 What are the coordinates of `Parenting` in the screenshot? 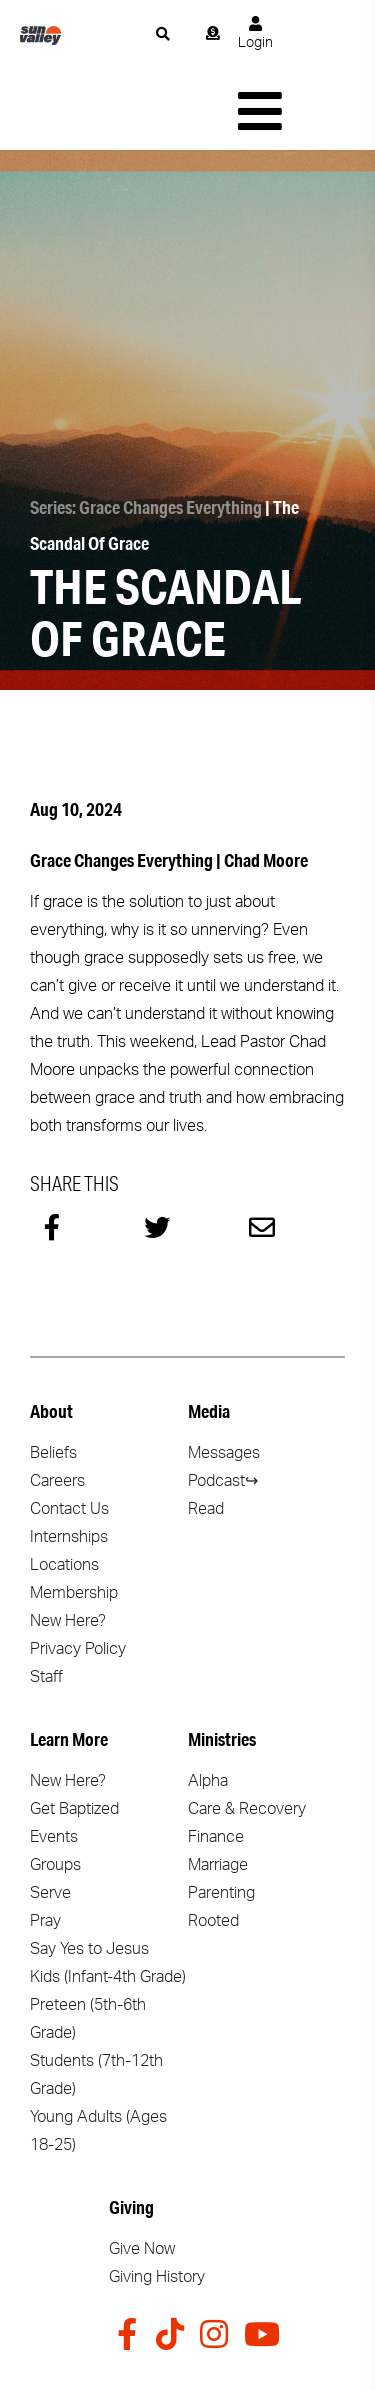 It's located at (221, 1818).